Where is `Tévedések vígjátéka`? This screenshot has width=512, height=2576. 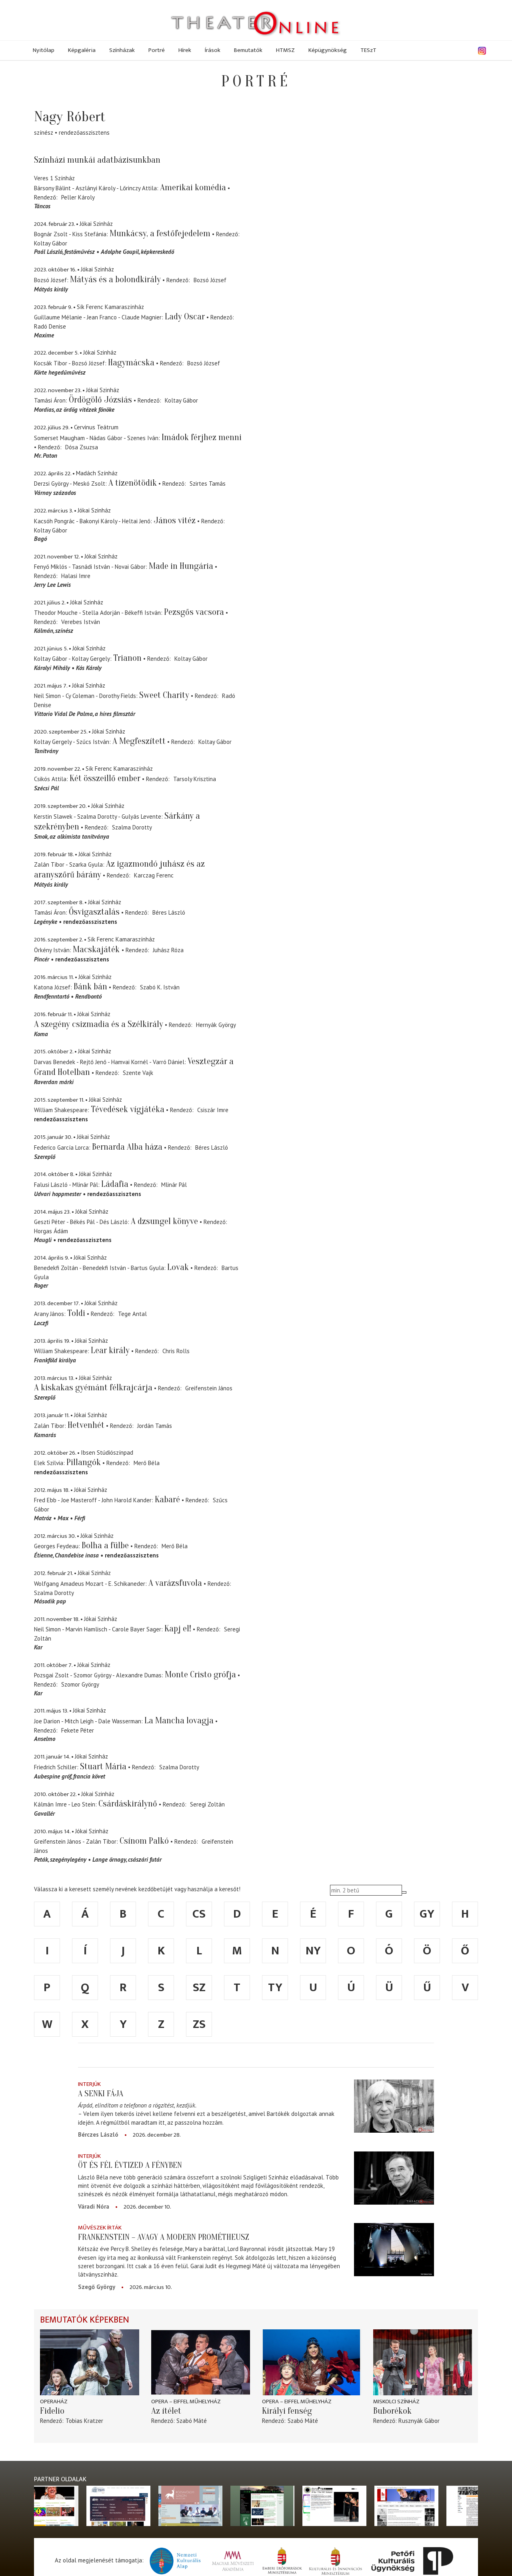
Tévedések vígjátéka is located at coordinates (127, 1109).